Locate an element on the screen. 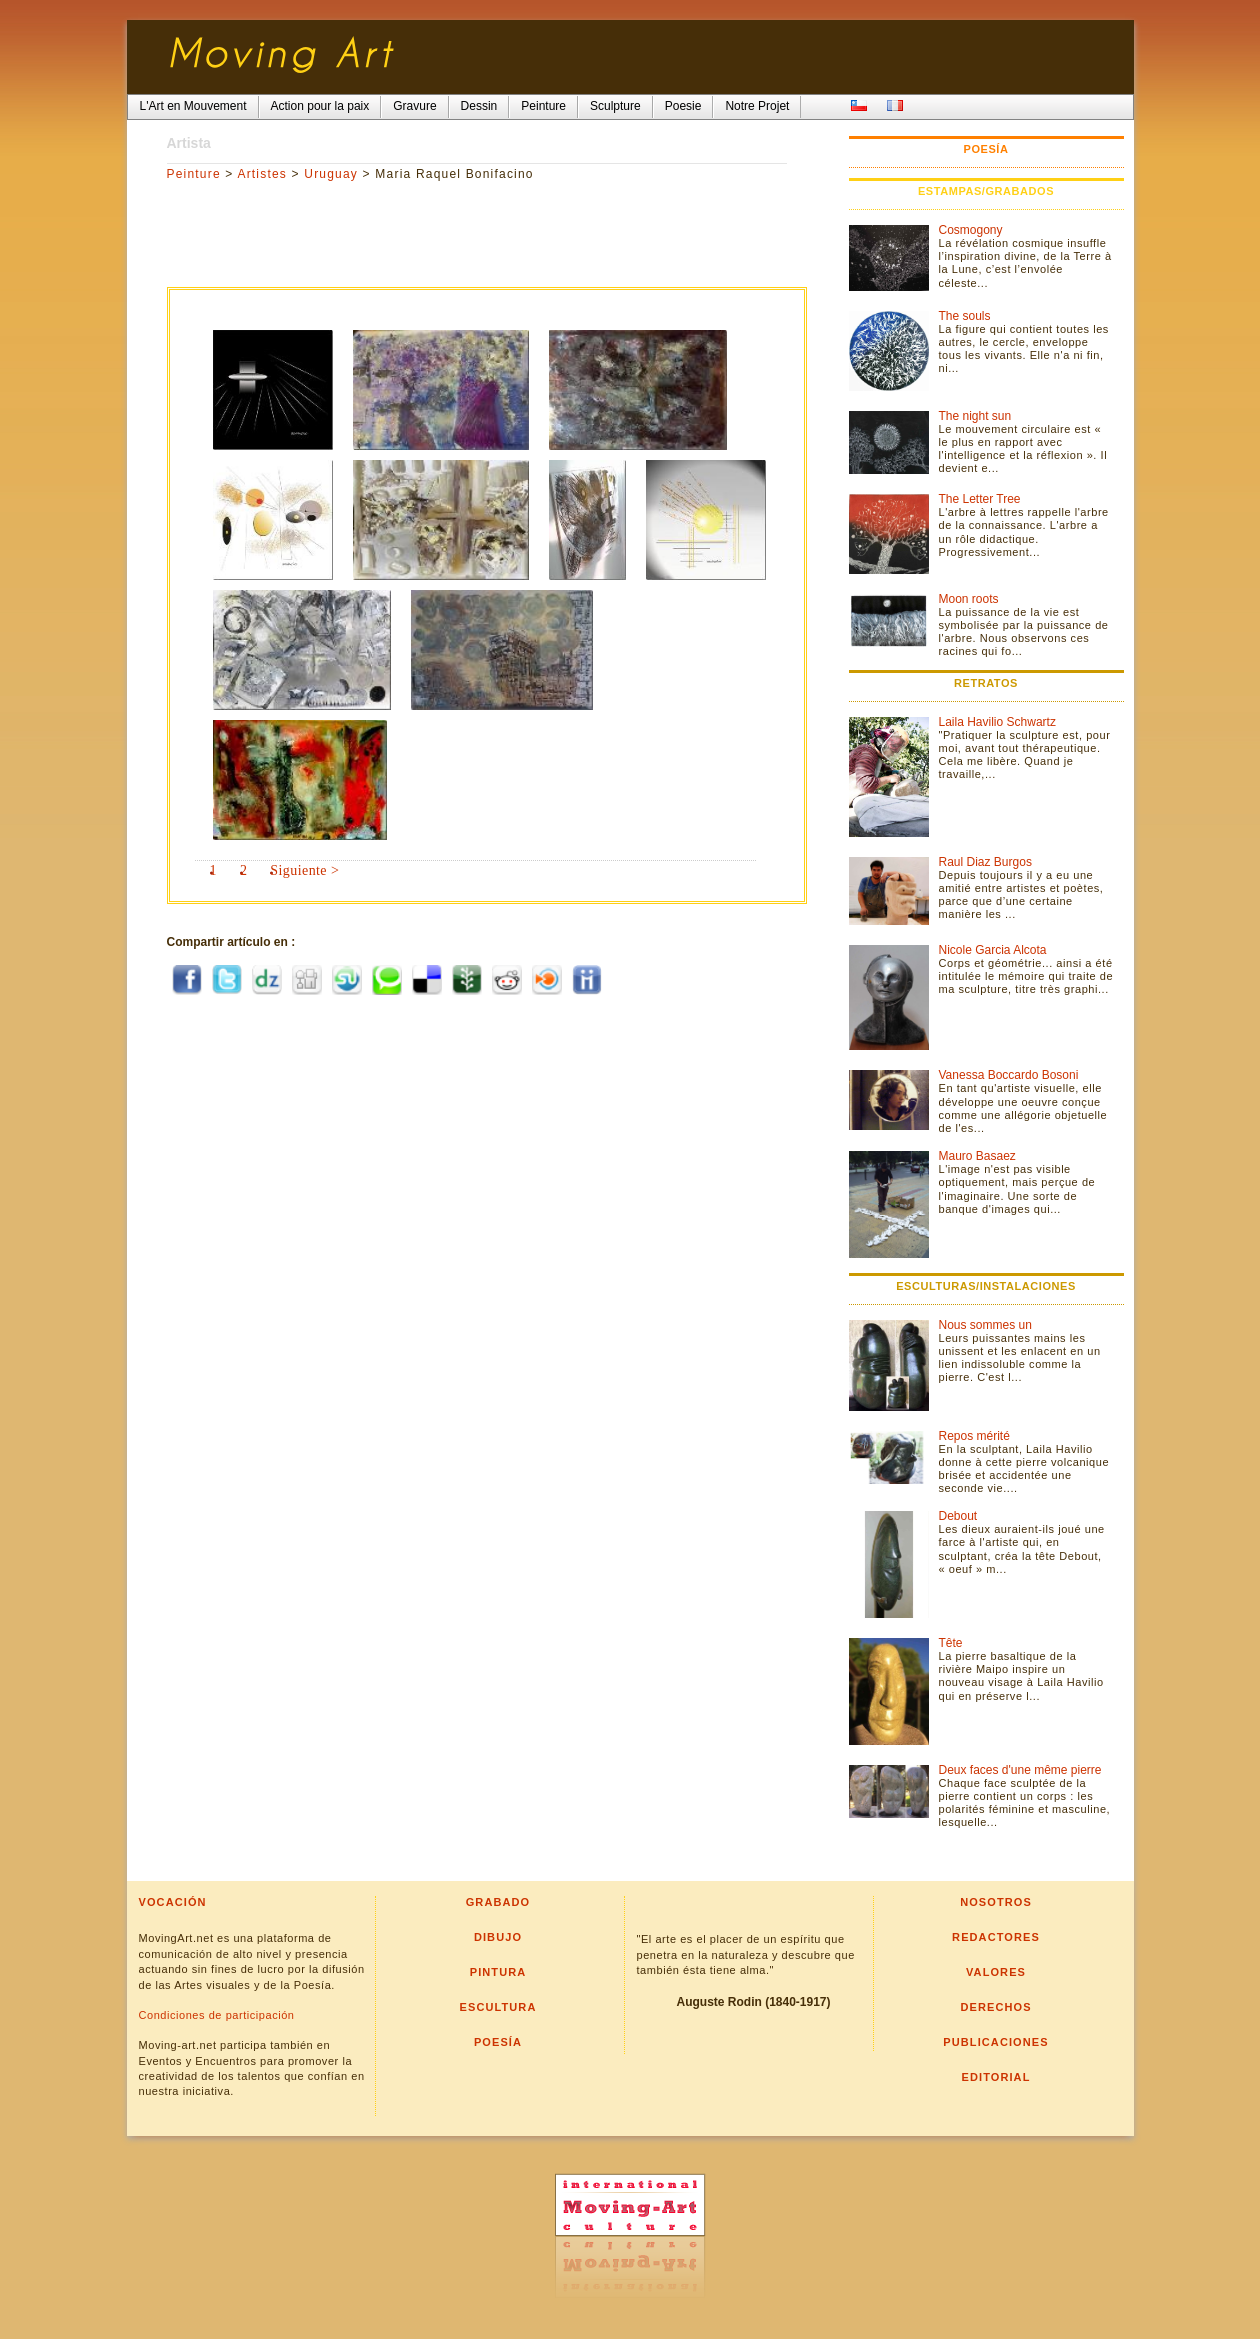  The night sun is located at coordinates (975, 416).